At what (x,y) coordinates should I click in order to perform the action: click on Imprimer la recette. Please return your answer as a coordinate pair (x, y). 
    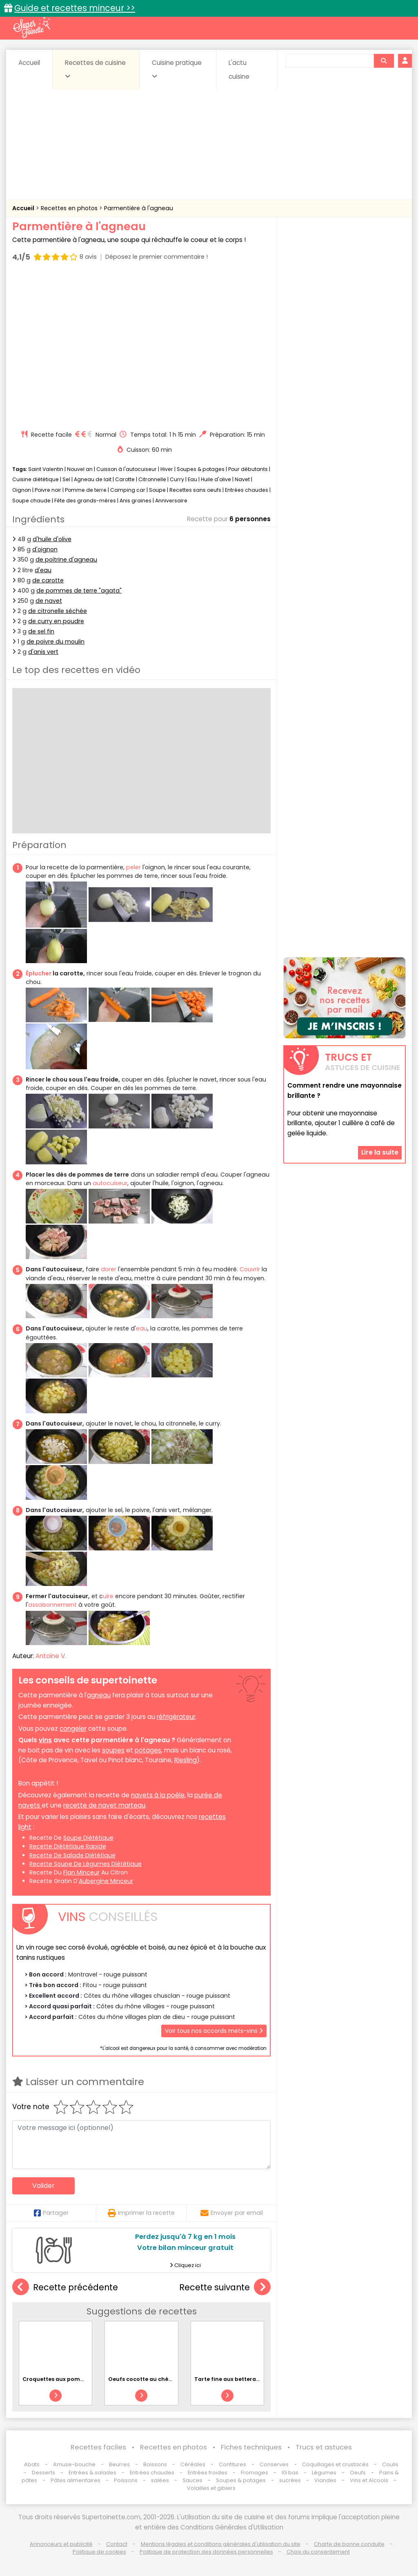
    Looking at the image, I should click on (141, 2213).